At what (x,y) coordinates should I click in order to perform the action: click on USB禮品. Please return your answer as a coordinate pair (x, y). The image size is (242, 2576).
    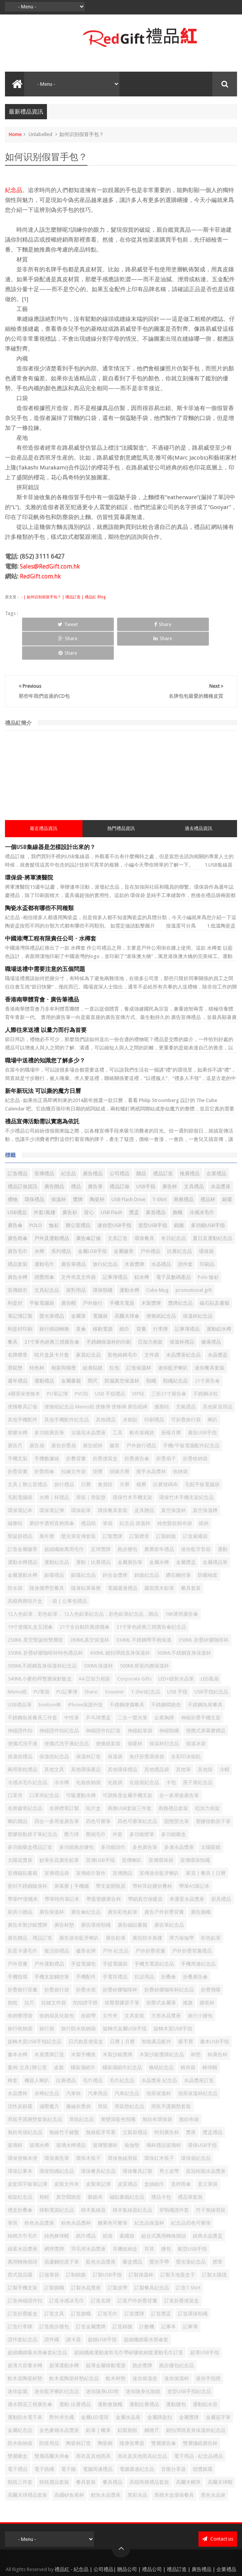
    Looking at the image, I should click on (17, 1184).